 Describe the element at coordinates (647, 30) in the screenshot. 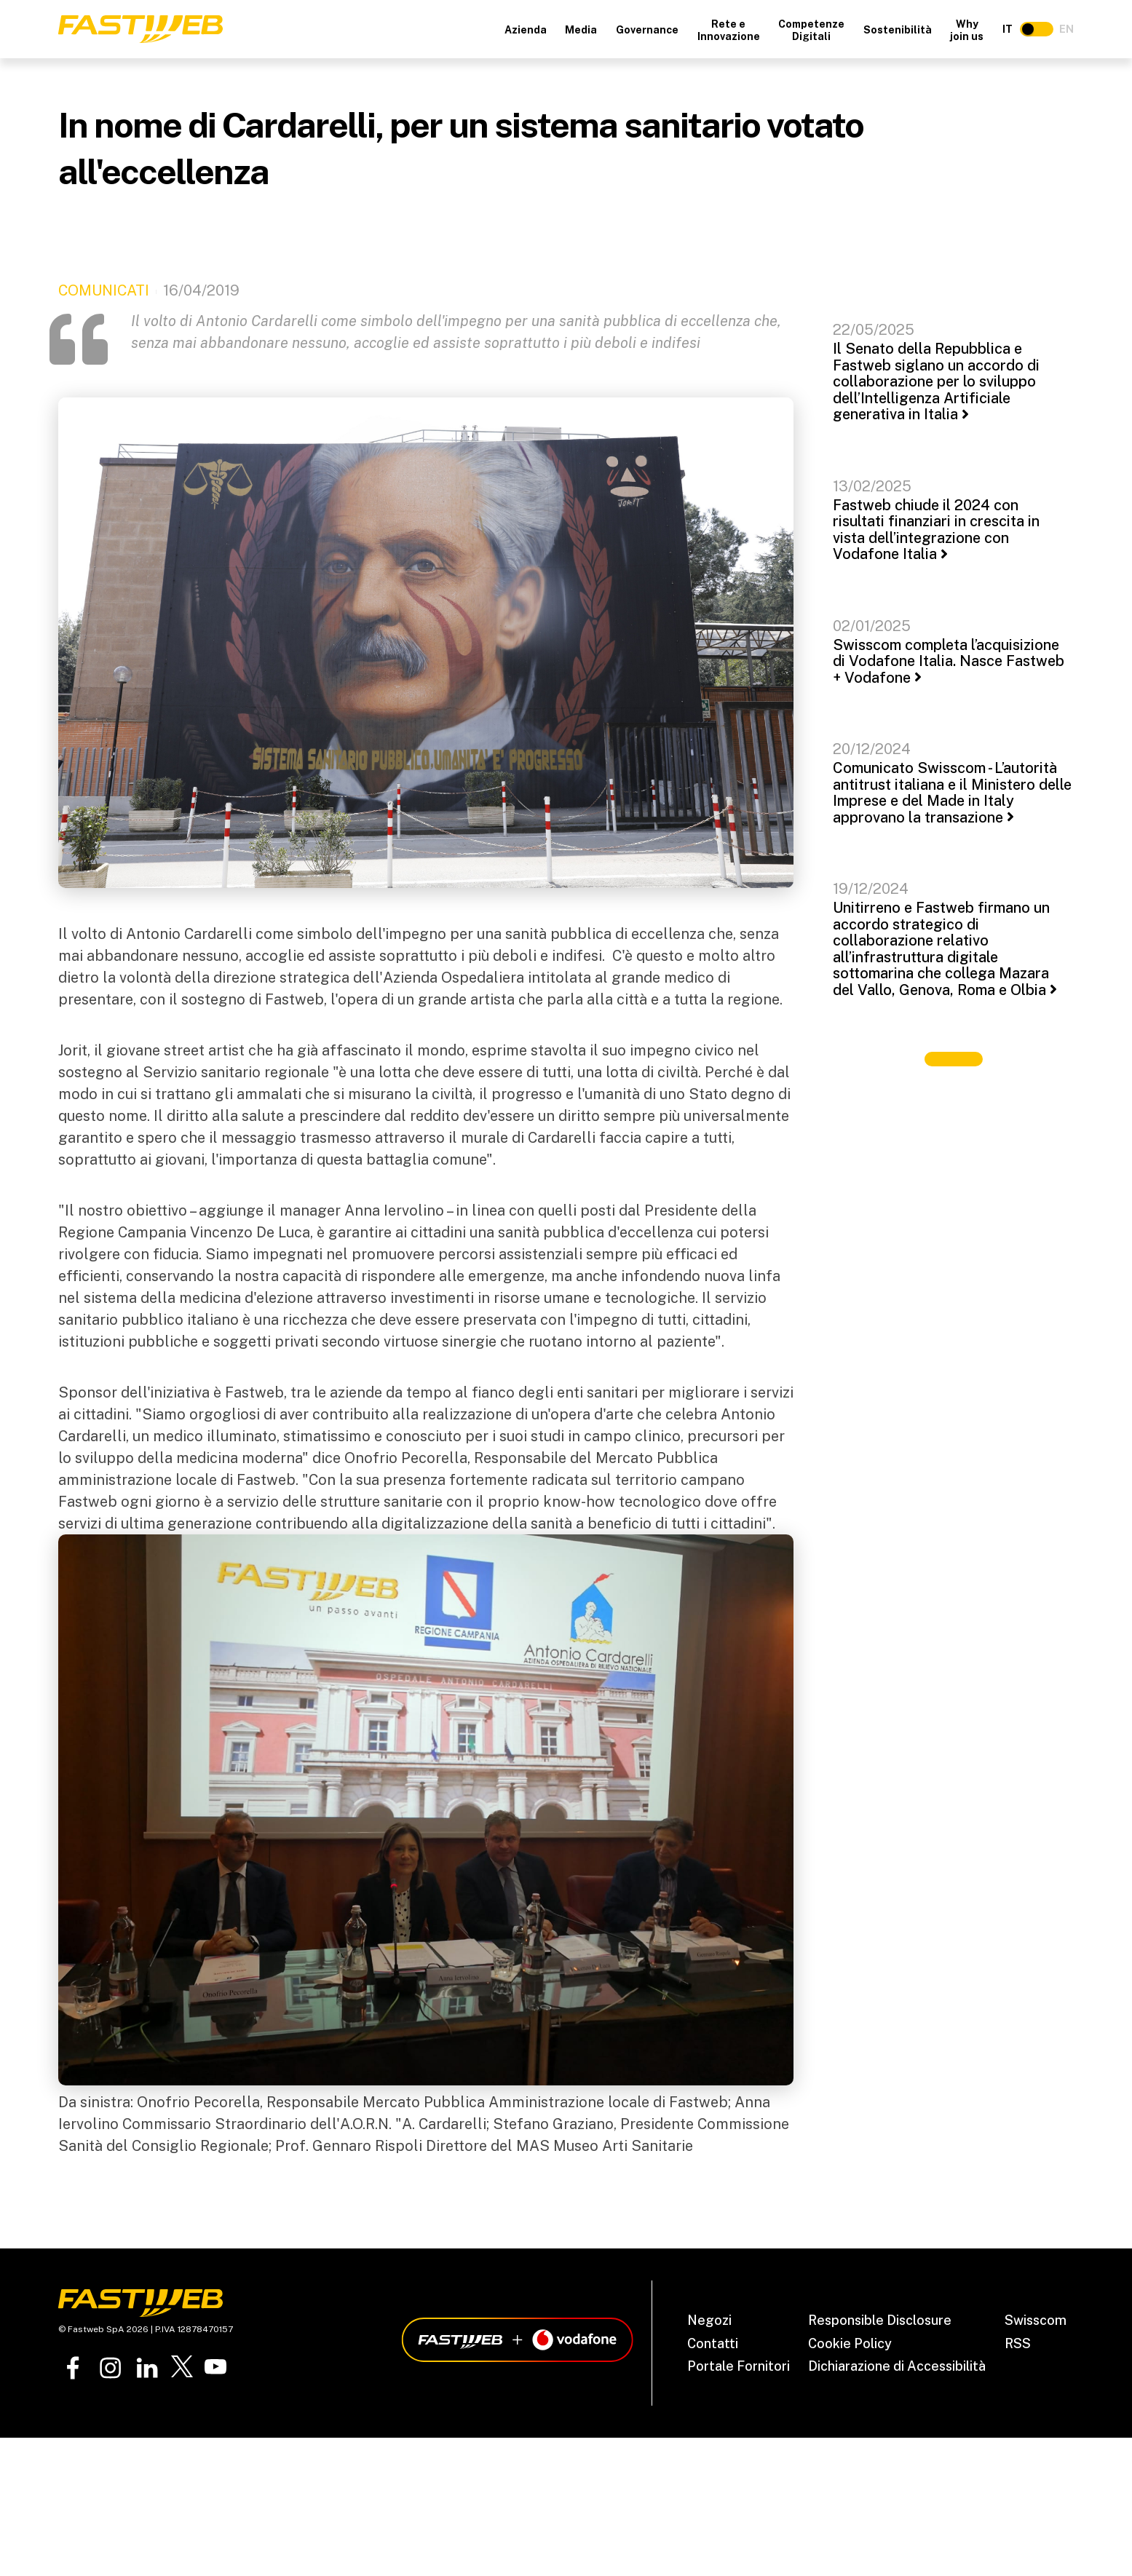

I see `Governance` at that location.